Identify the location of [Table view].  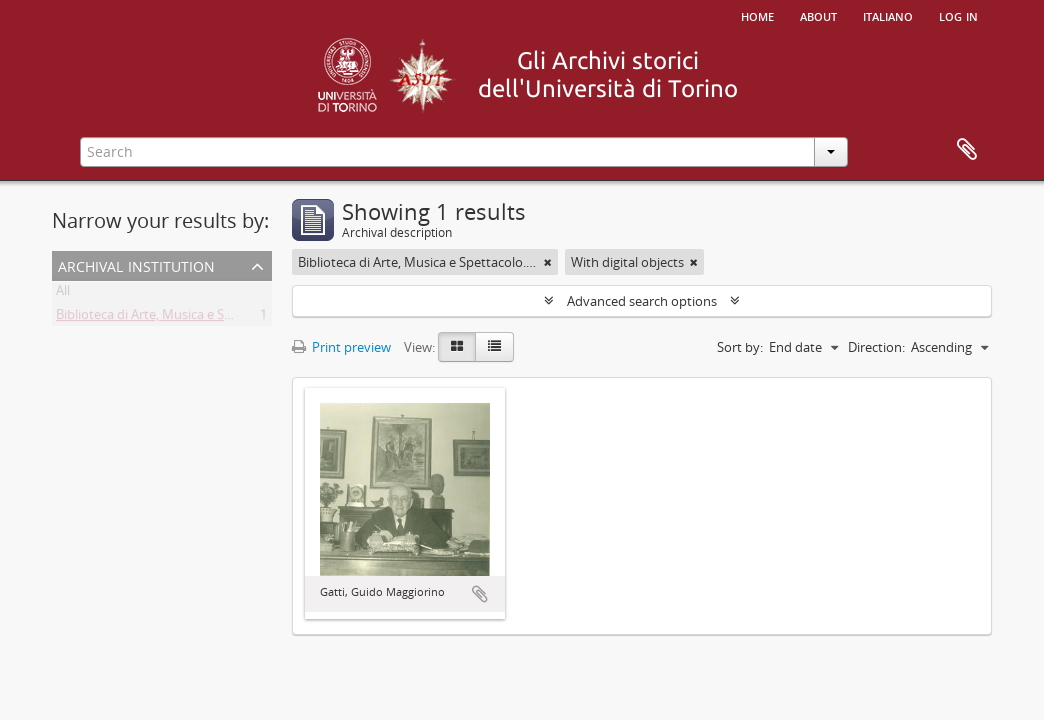
(494, 347).